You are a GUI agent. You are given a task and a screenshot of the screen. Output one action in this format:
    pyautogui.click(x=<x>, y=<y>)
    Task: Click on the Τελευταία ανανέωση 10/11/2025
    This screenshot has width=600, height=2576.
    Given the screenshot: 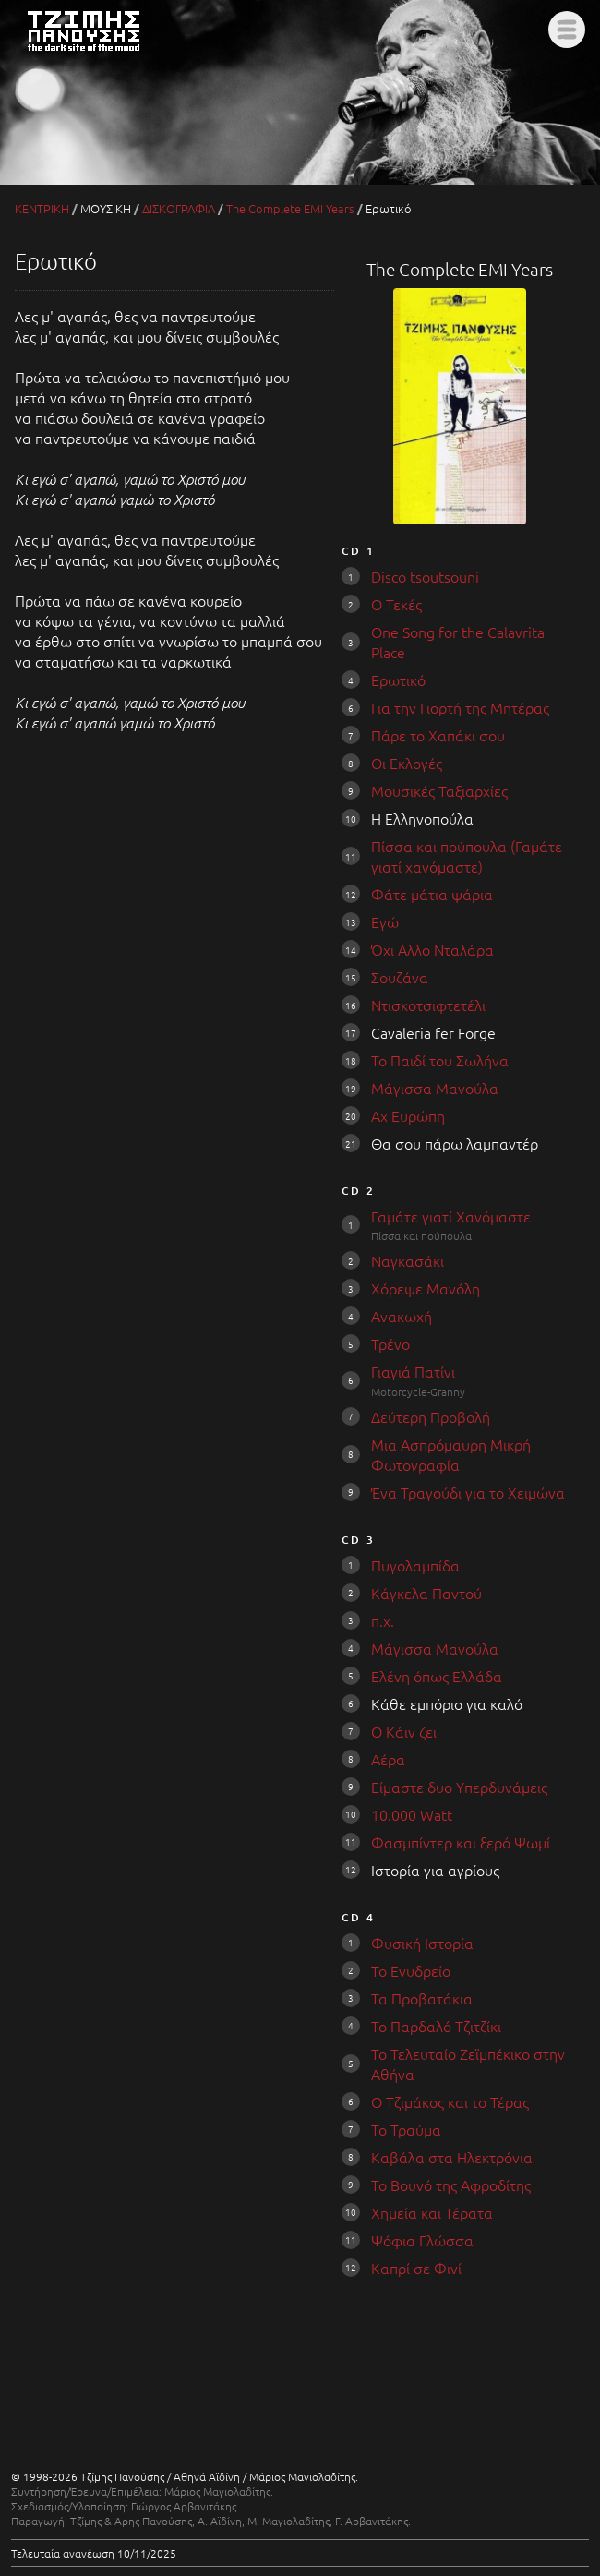 What is the action you would take?
    pyautogui.click(x=93, y=2553)
    